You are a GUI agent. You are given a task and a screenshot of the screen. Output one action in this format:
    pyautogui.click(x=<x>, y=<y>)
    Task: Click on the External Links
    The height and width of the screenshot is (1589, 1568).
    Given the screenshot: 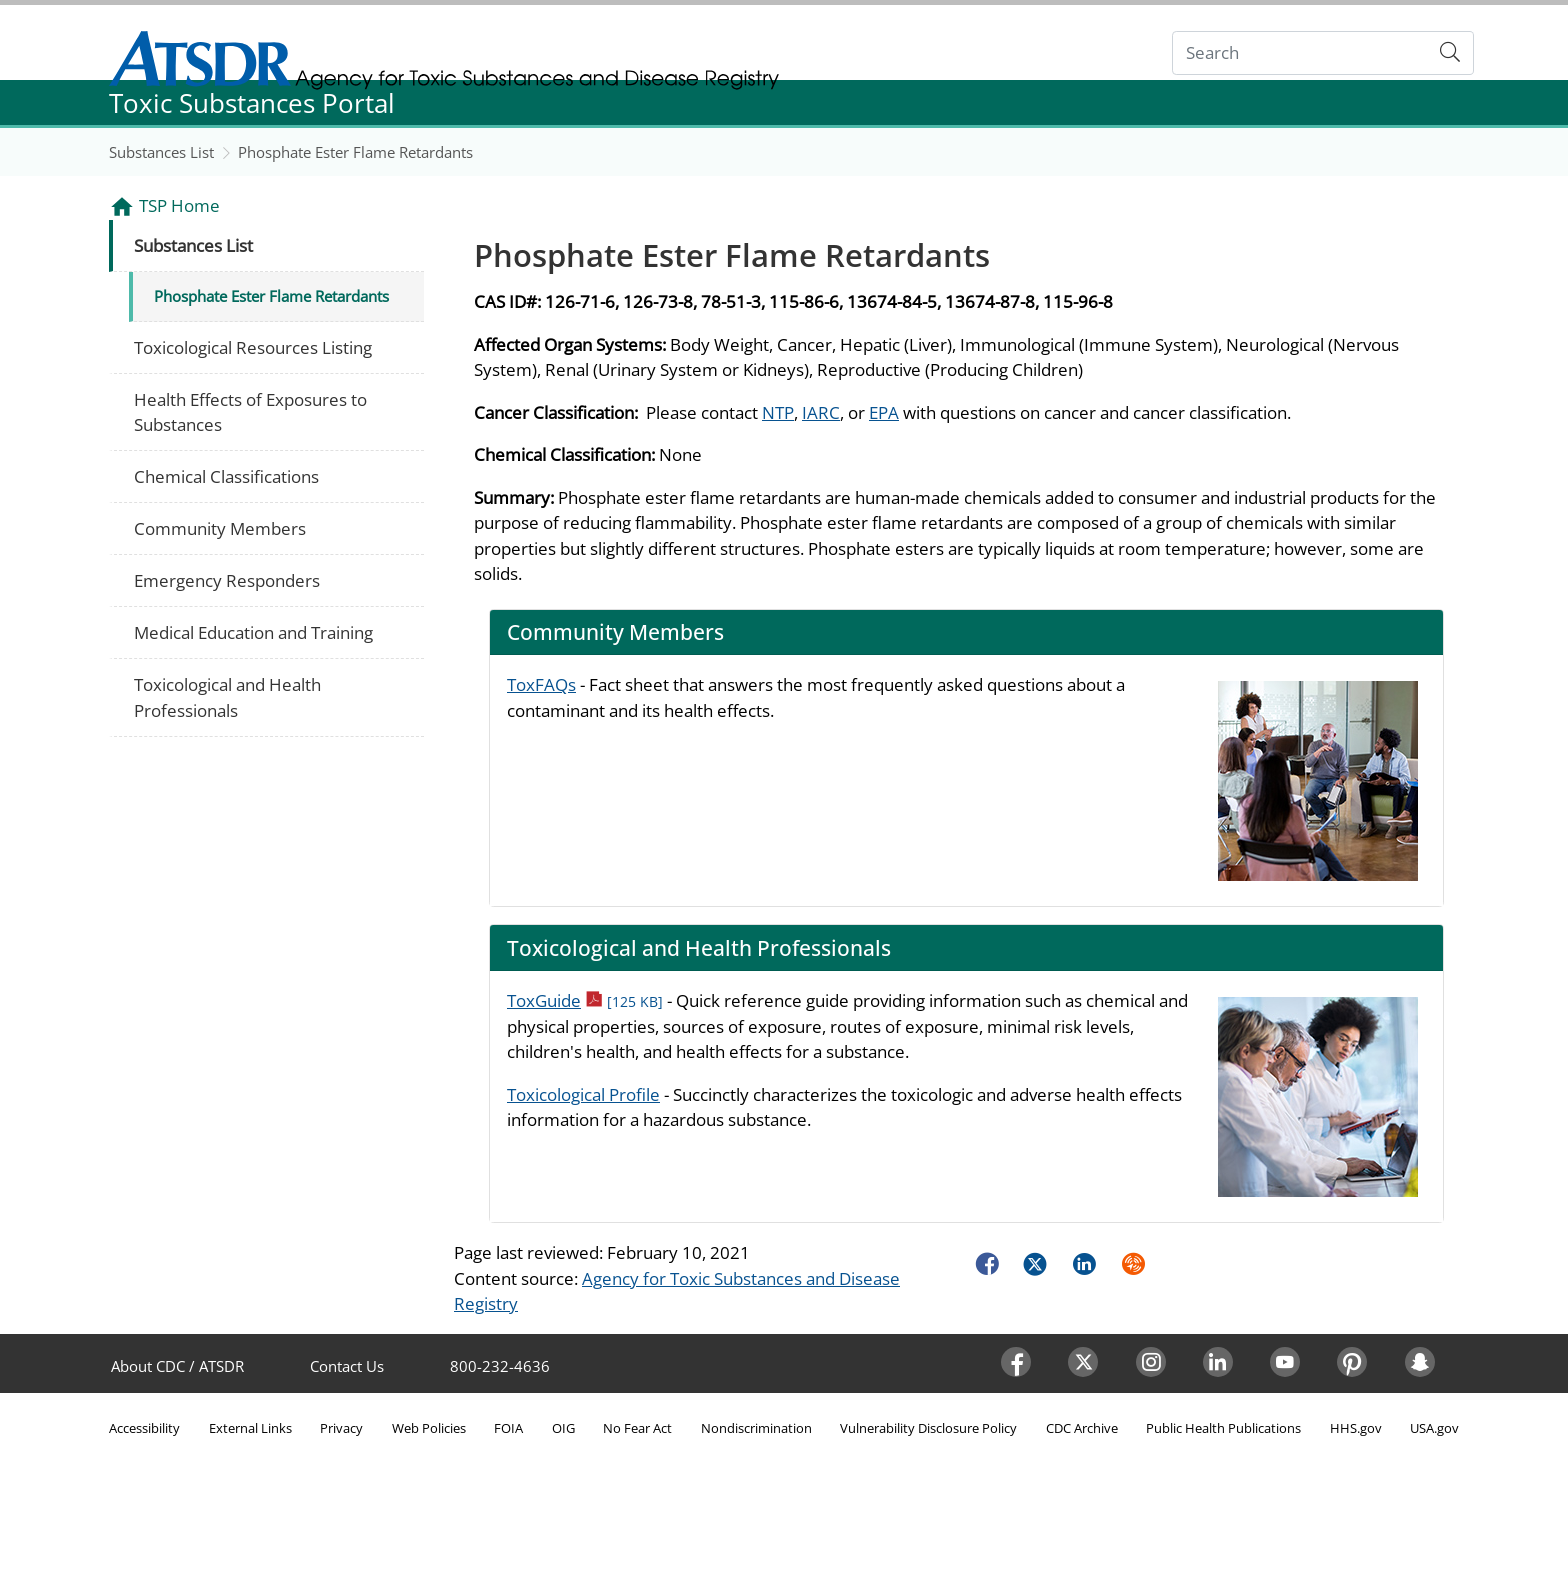 What is the action you would take?
    pyautogui.click(x=250, y=1428)
    